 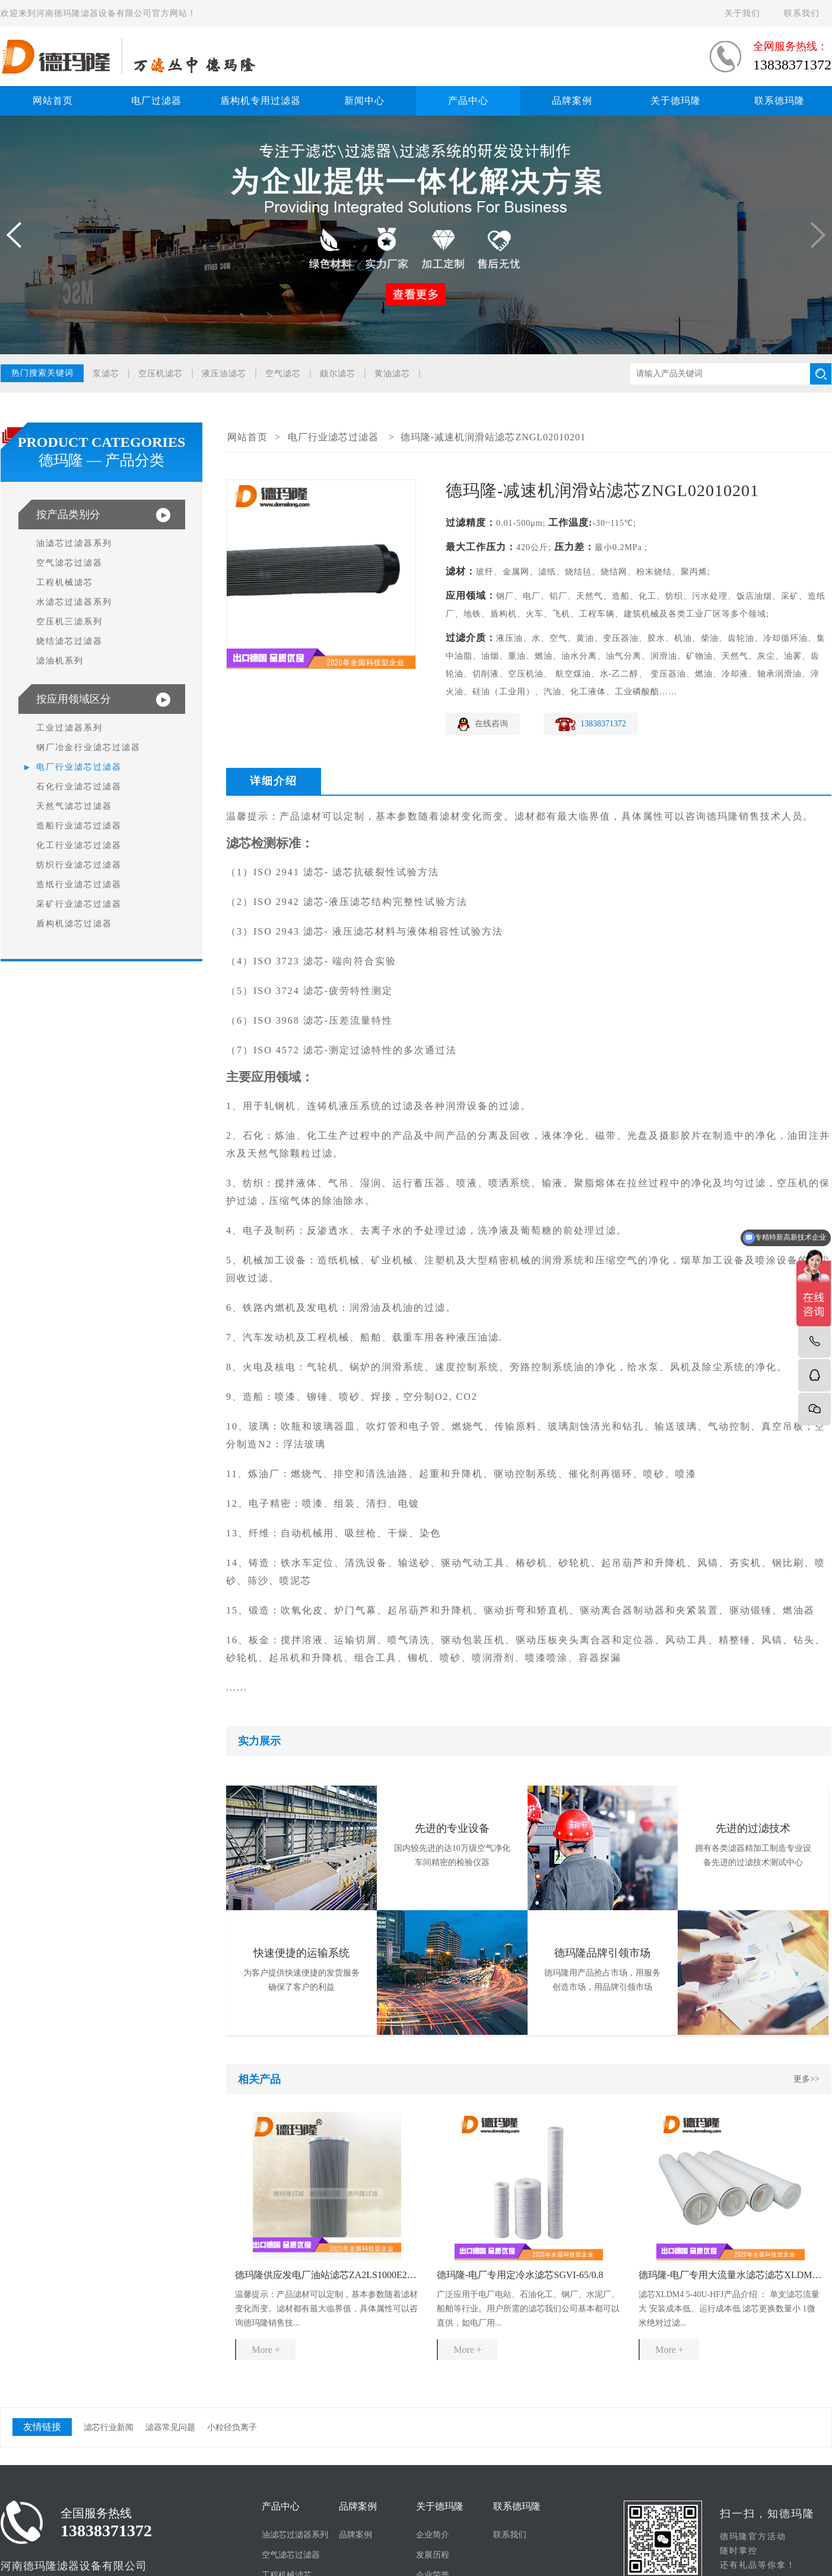 I want to click on 企业简介, so click(x=432, y=2534).